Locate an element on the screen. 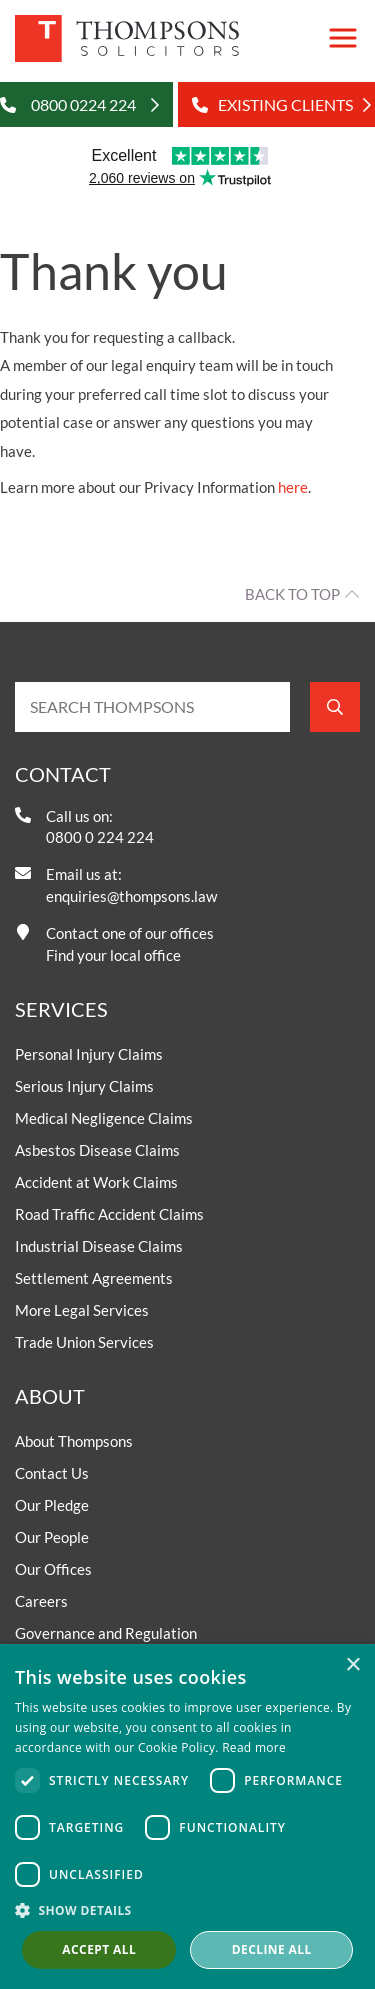 This screenshot has width=375, height=1989. Road Traffic Accident Claims is located at coordinates (109, 1214).